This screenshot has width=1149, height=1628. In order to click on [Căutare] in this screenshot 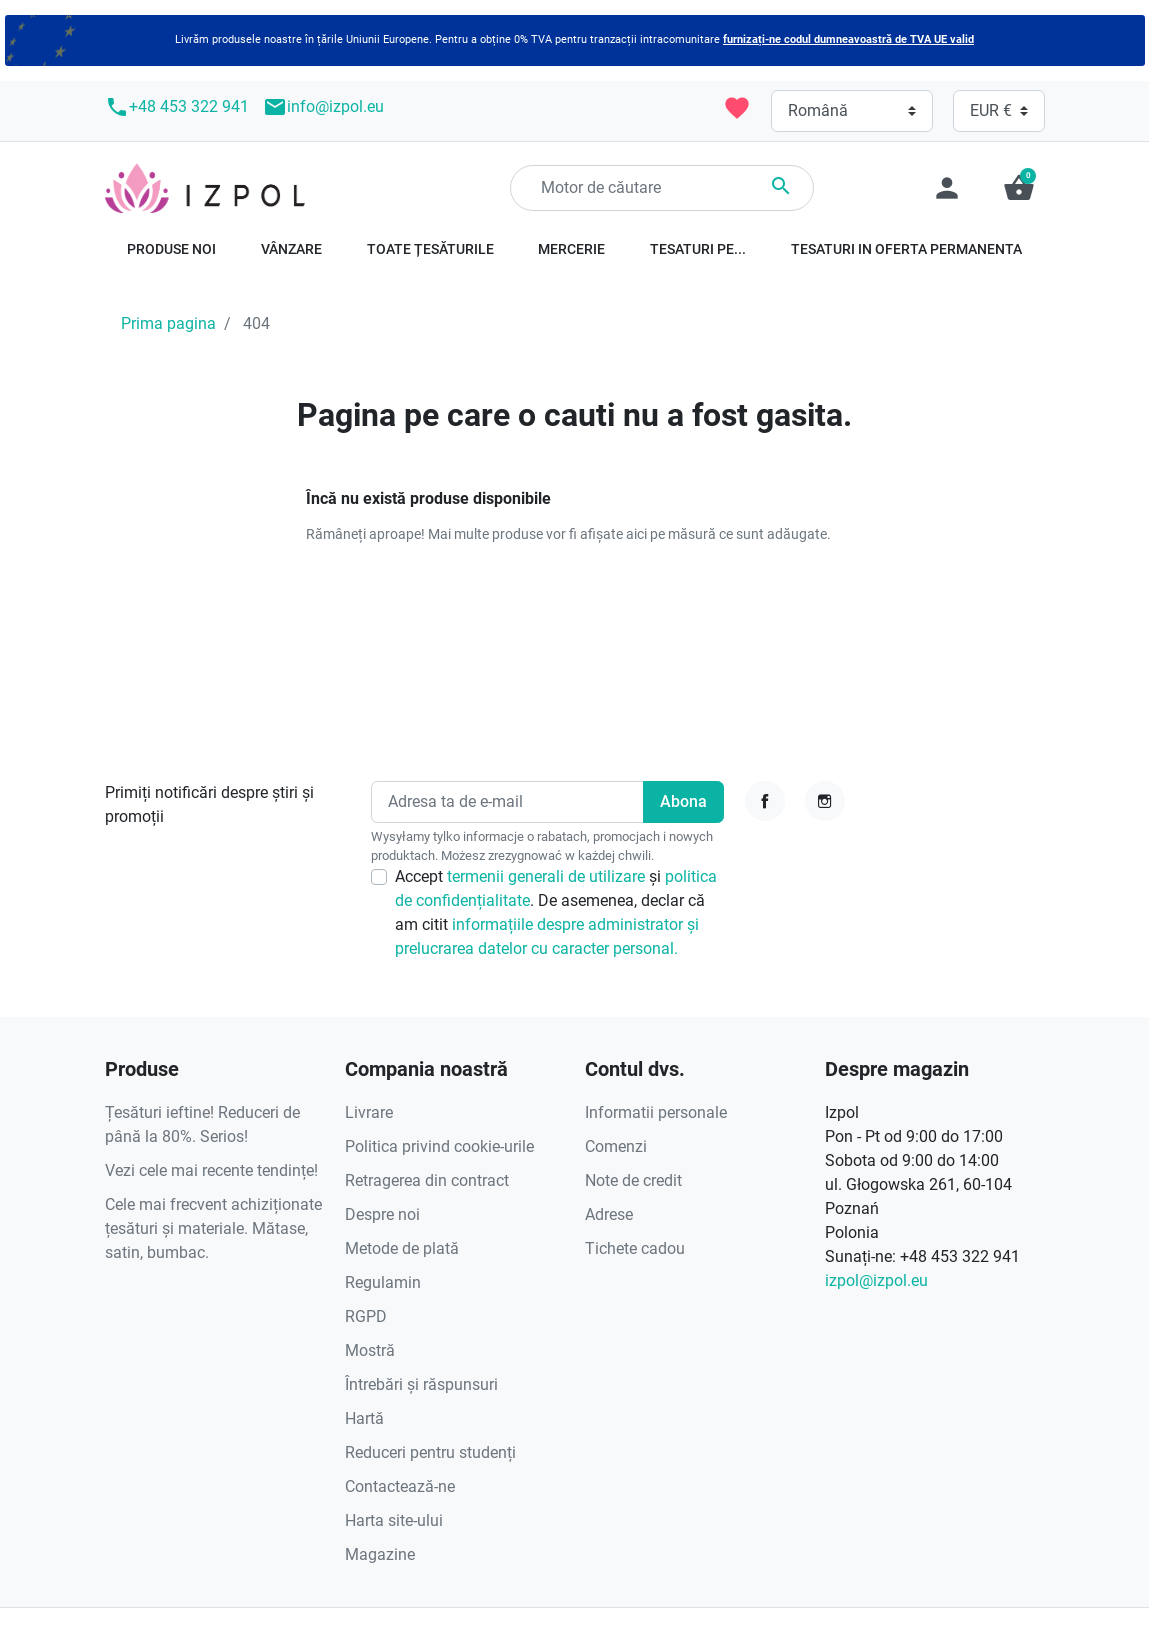, I will do `click(662, 188)`.